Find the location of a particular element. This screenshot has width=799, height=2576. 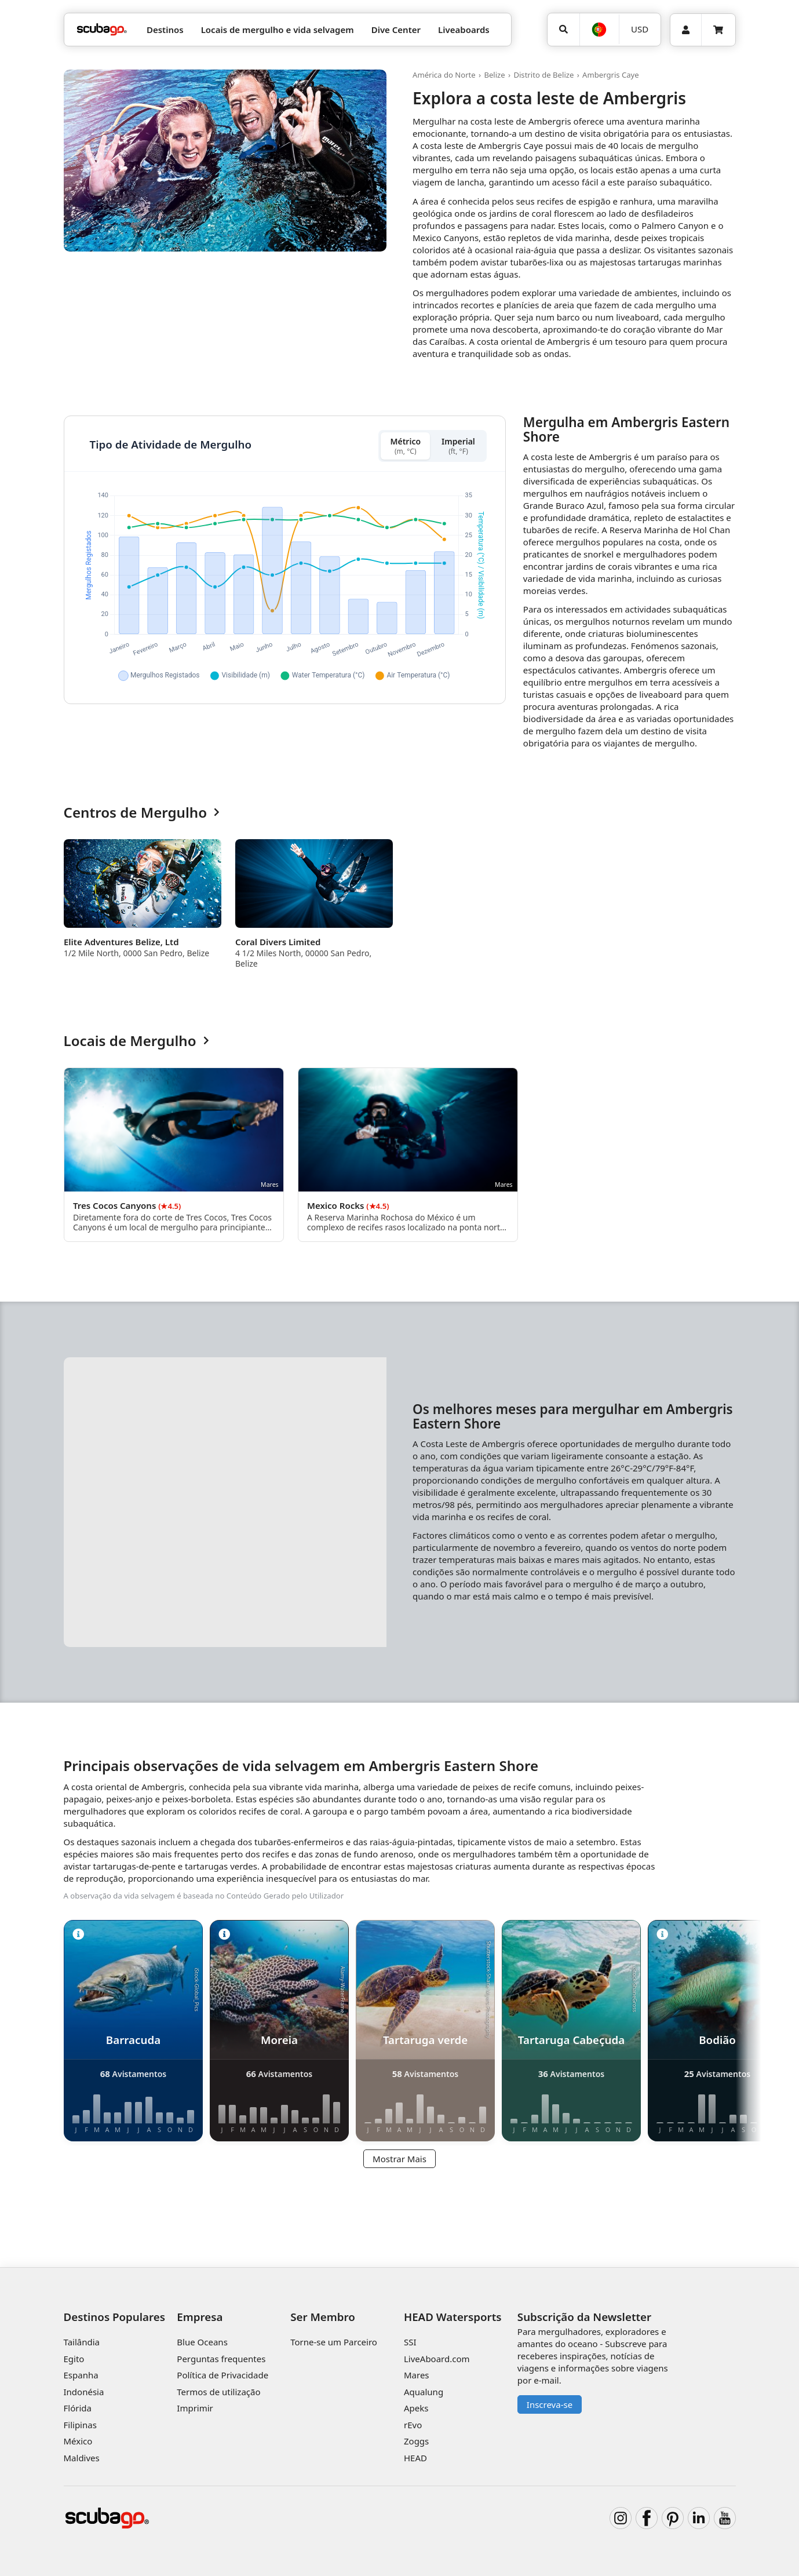

Termos de utilização is located at coordinates (218, 2392).